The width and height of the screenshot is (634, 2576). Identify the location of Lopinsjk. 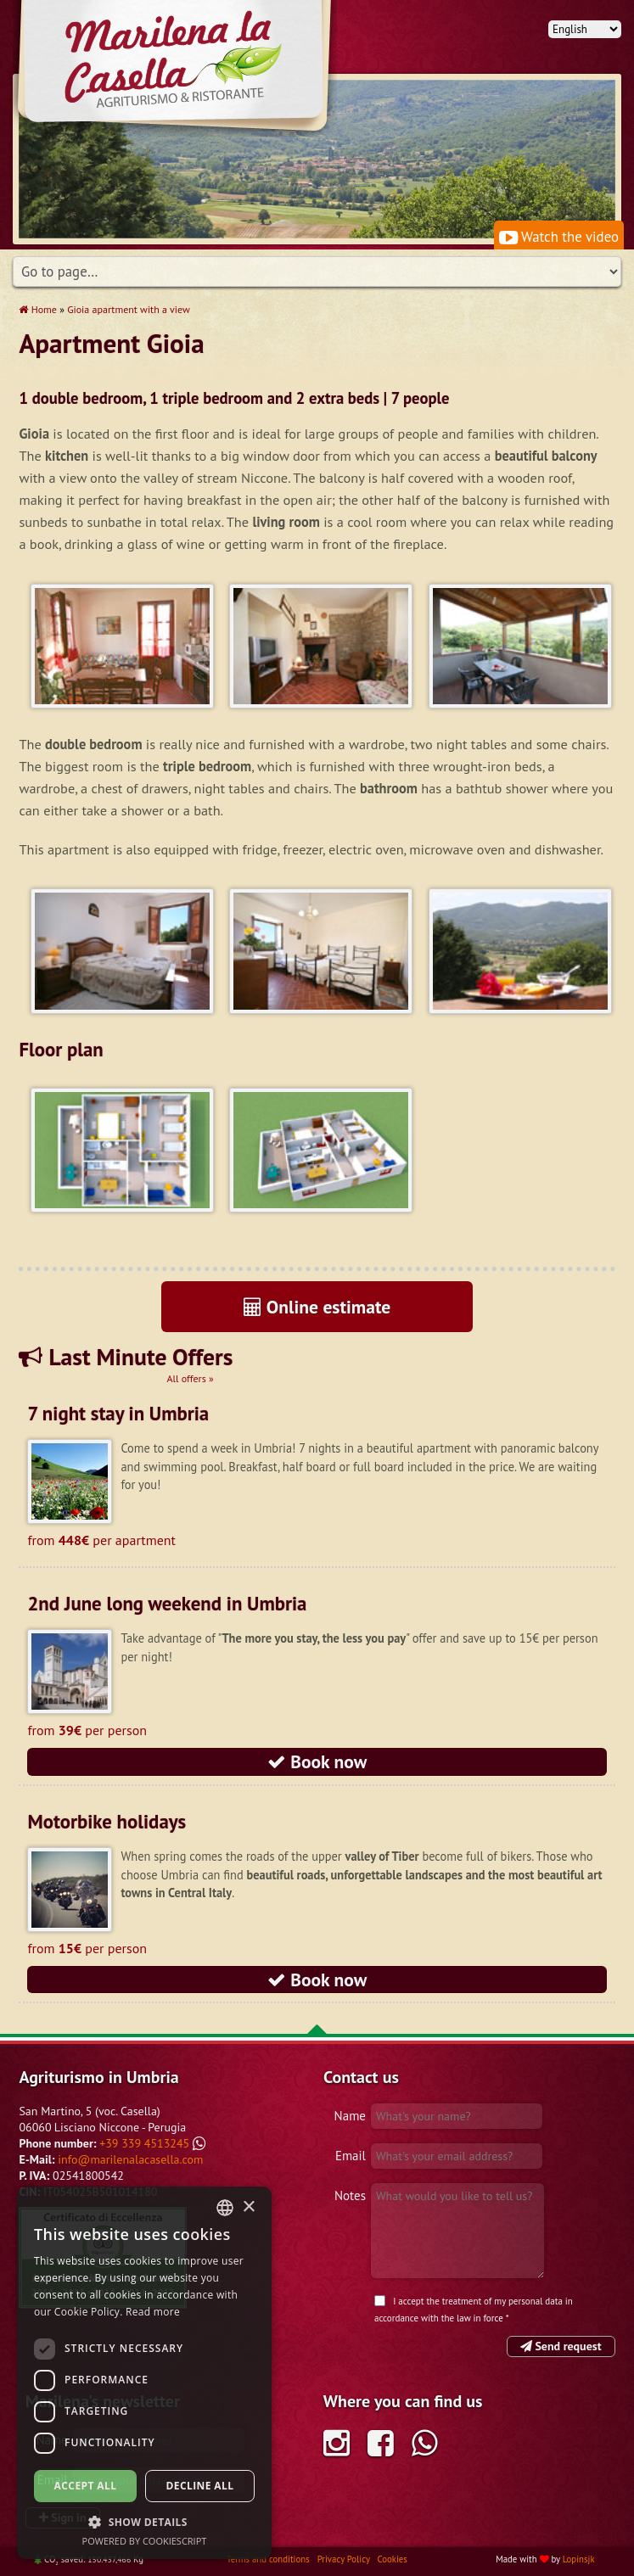
(579, 2559).